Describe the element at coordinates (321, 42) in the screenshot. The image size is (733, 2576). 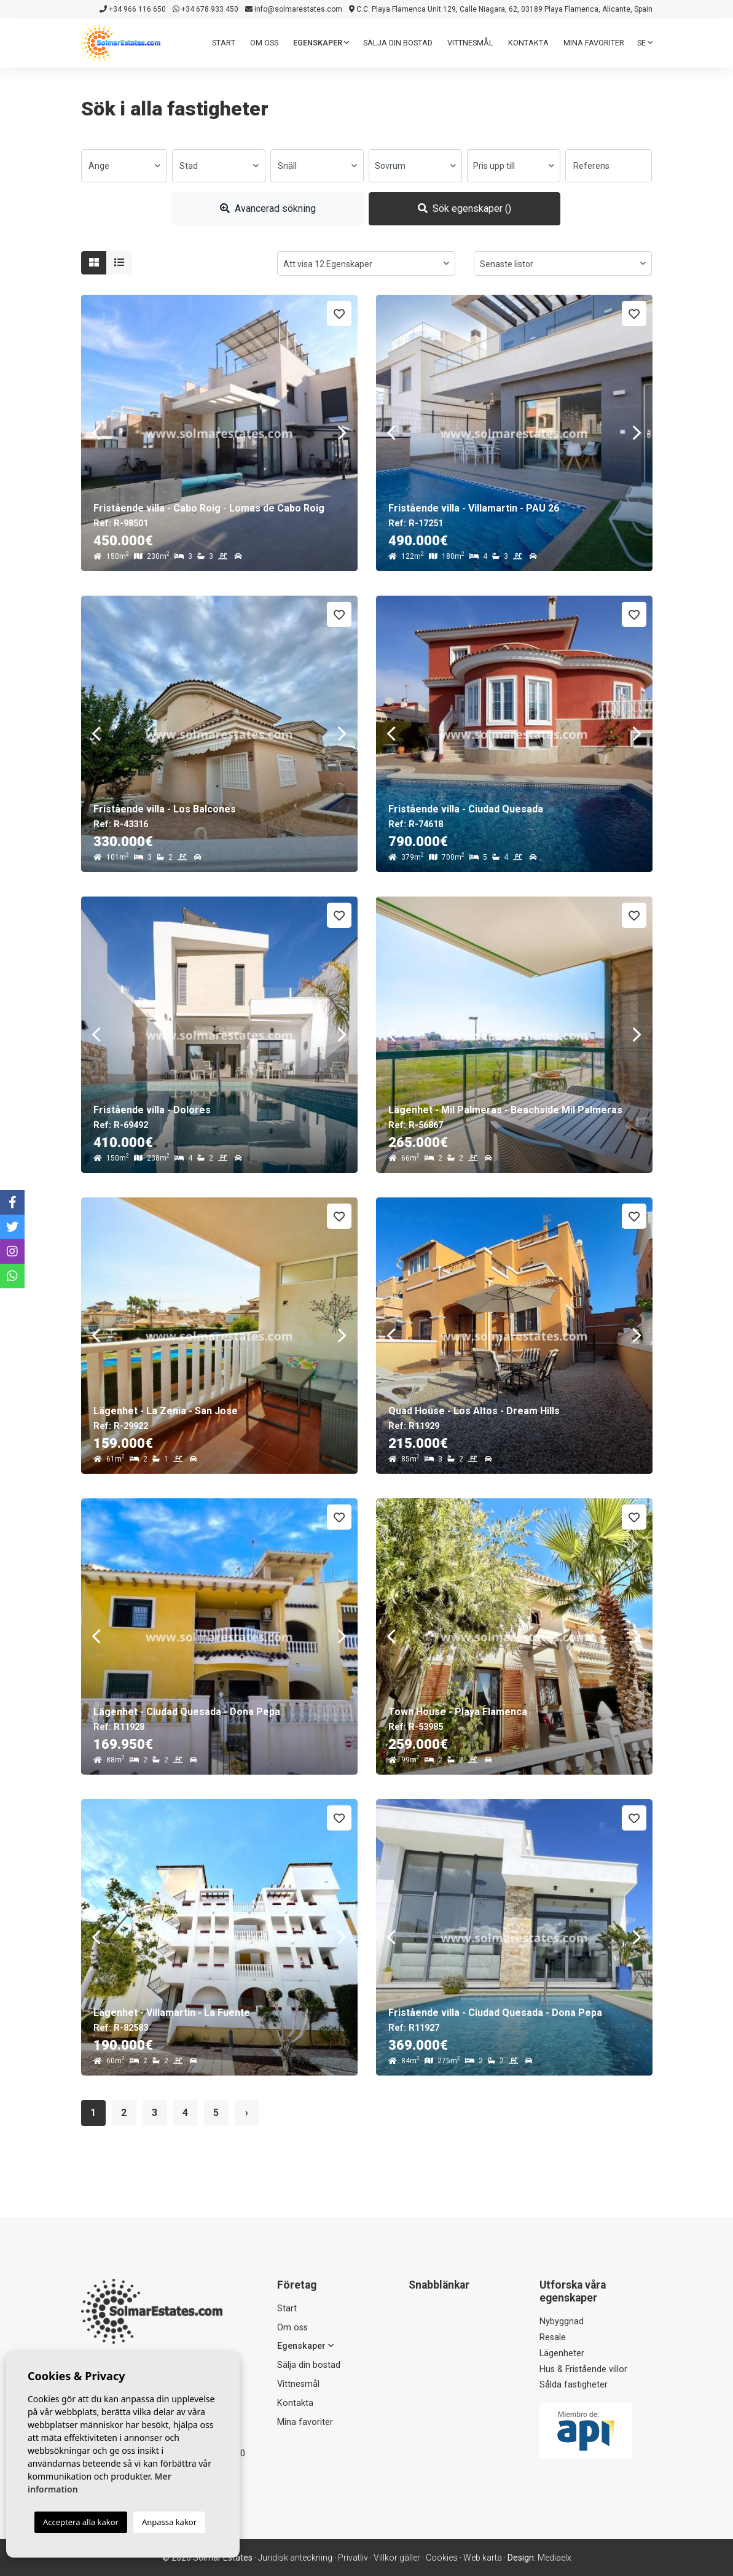
I see `Egenskaper [button]` at that location.